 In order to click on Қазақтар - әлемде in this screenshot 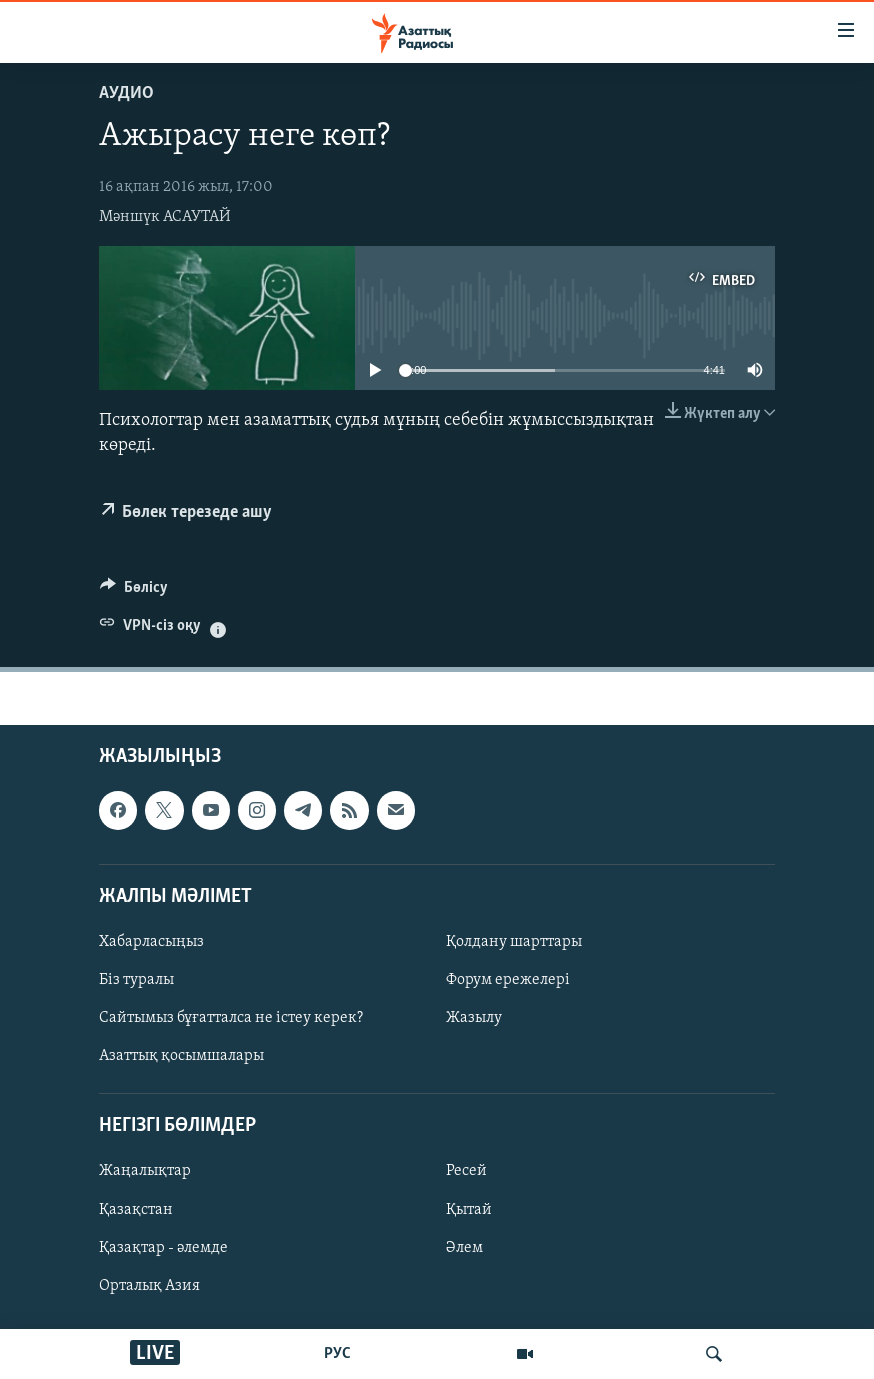, I will do `click(163, 1247)`.